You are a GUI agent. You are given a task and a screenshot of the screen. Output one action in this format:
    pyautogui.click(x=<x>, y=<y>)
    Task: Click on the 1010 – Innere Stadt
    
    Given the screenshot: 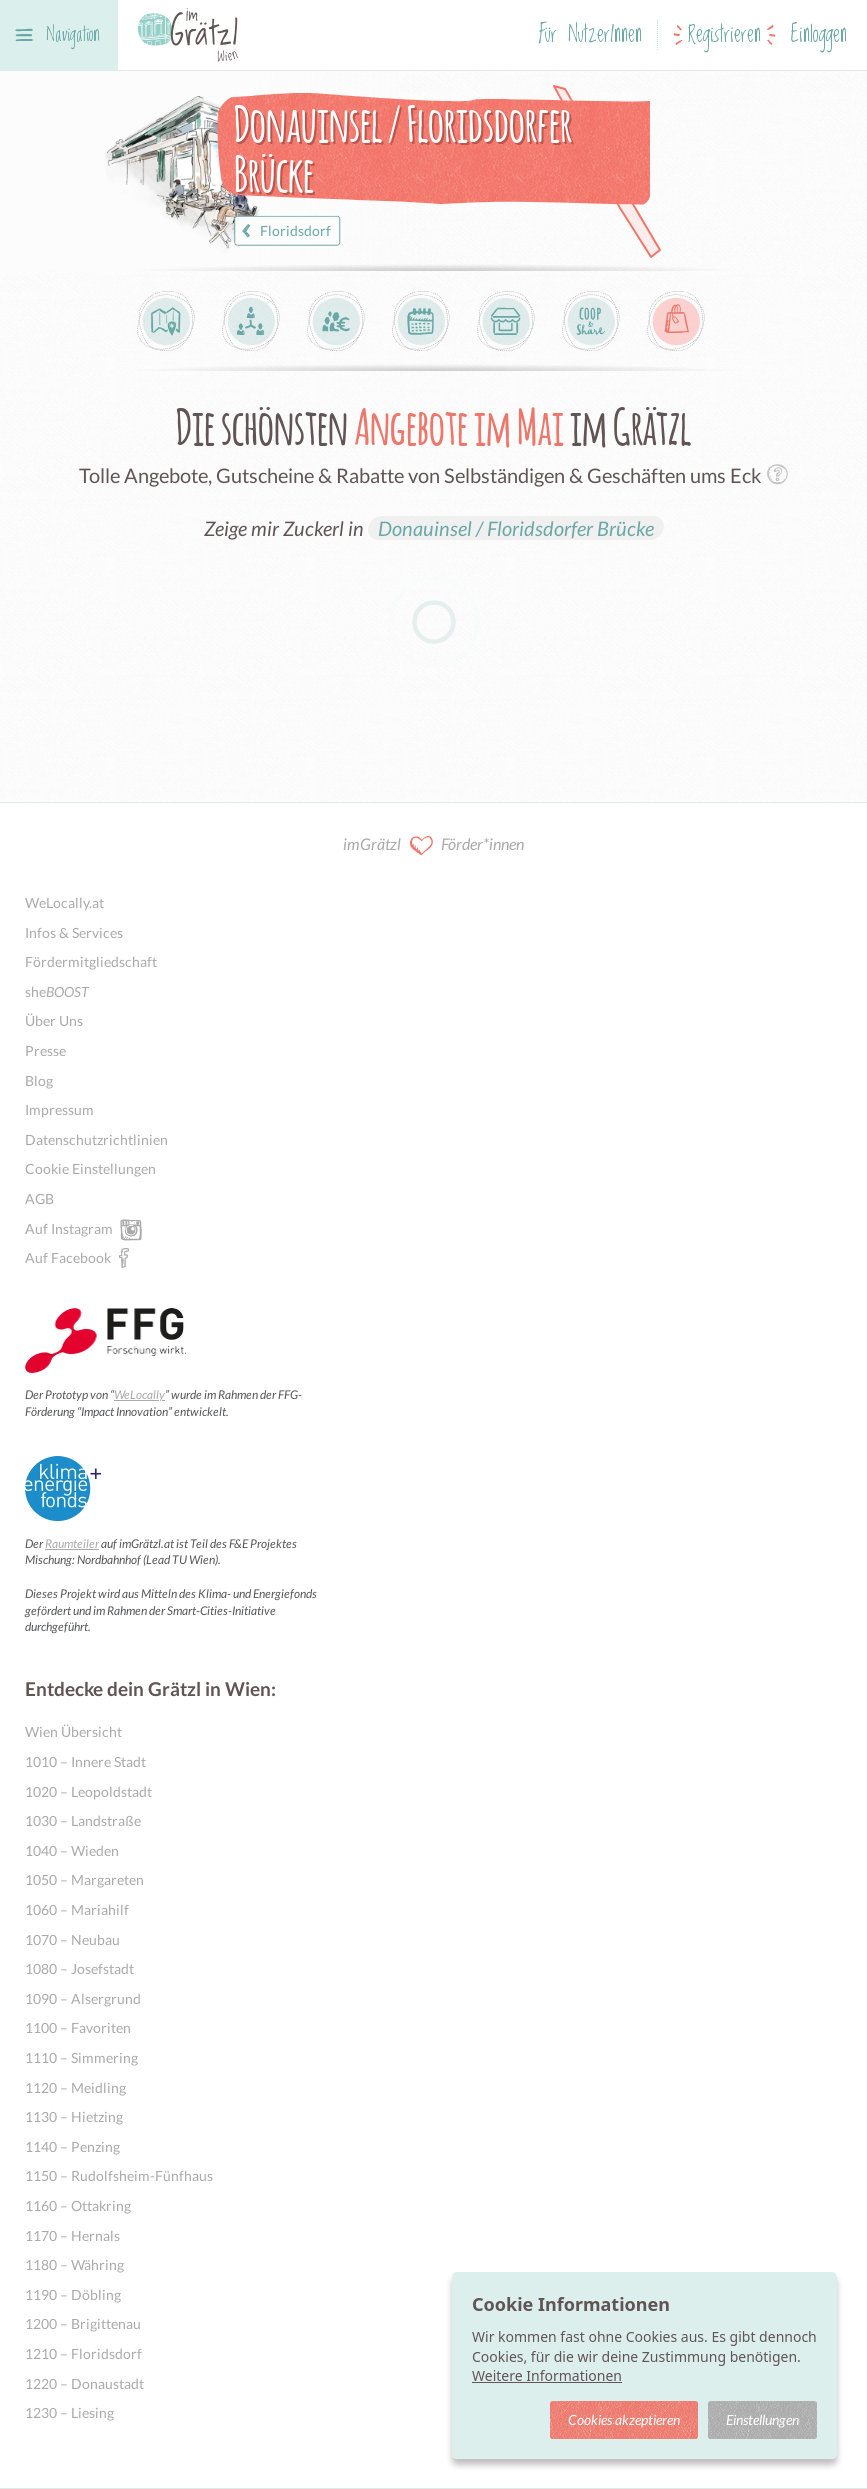 What is the action you would take?
    pyautogui.click(x=85, y=1761)
    